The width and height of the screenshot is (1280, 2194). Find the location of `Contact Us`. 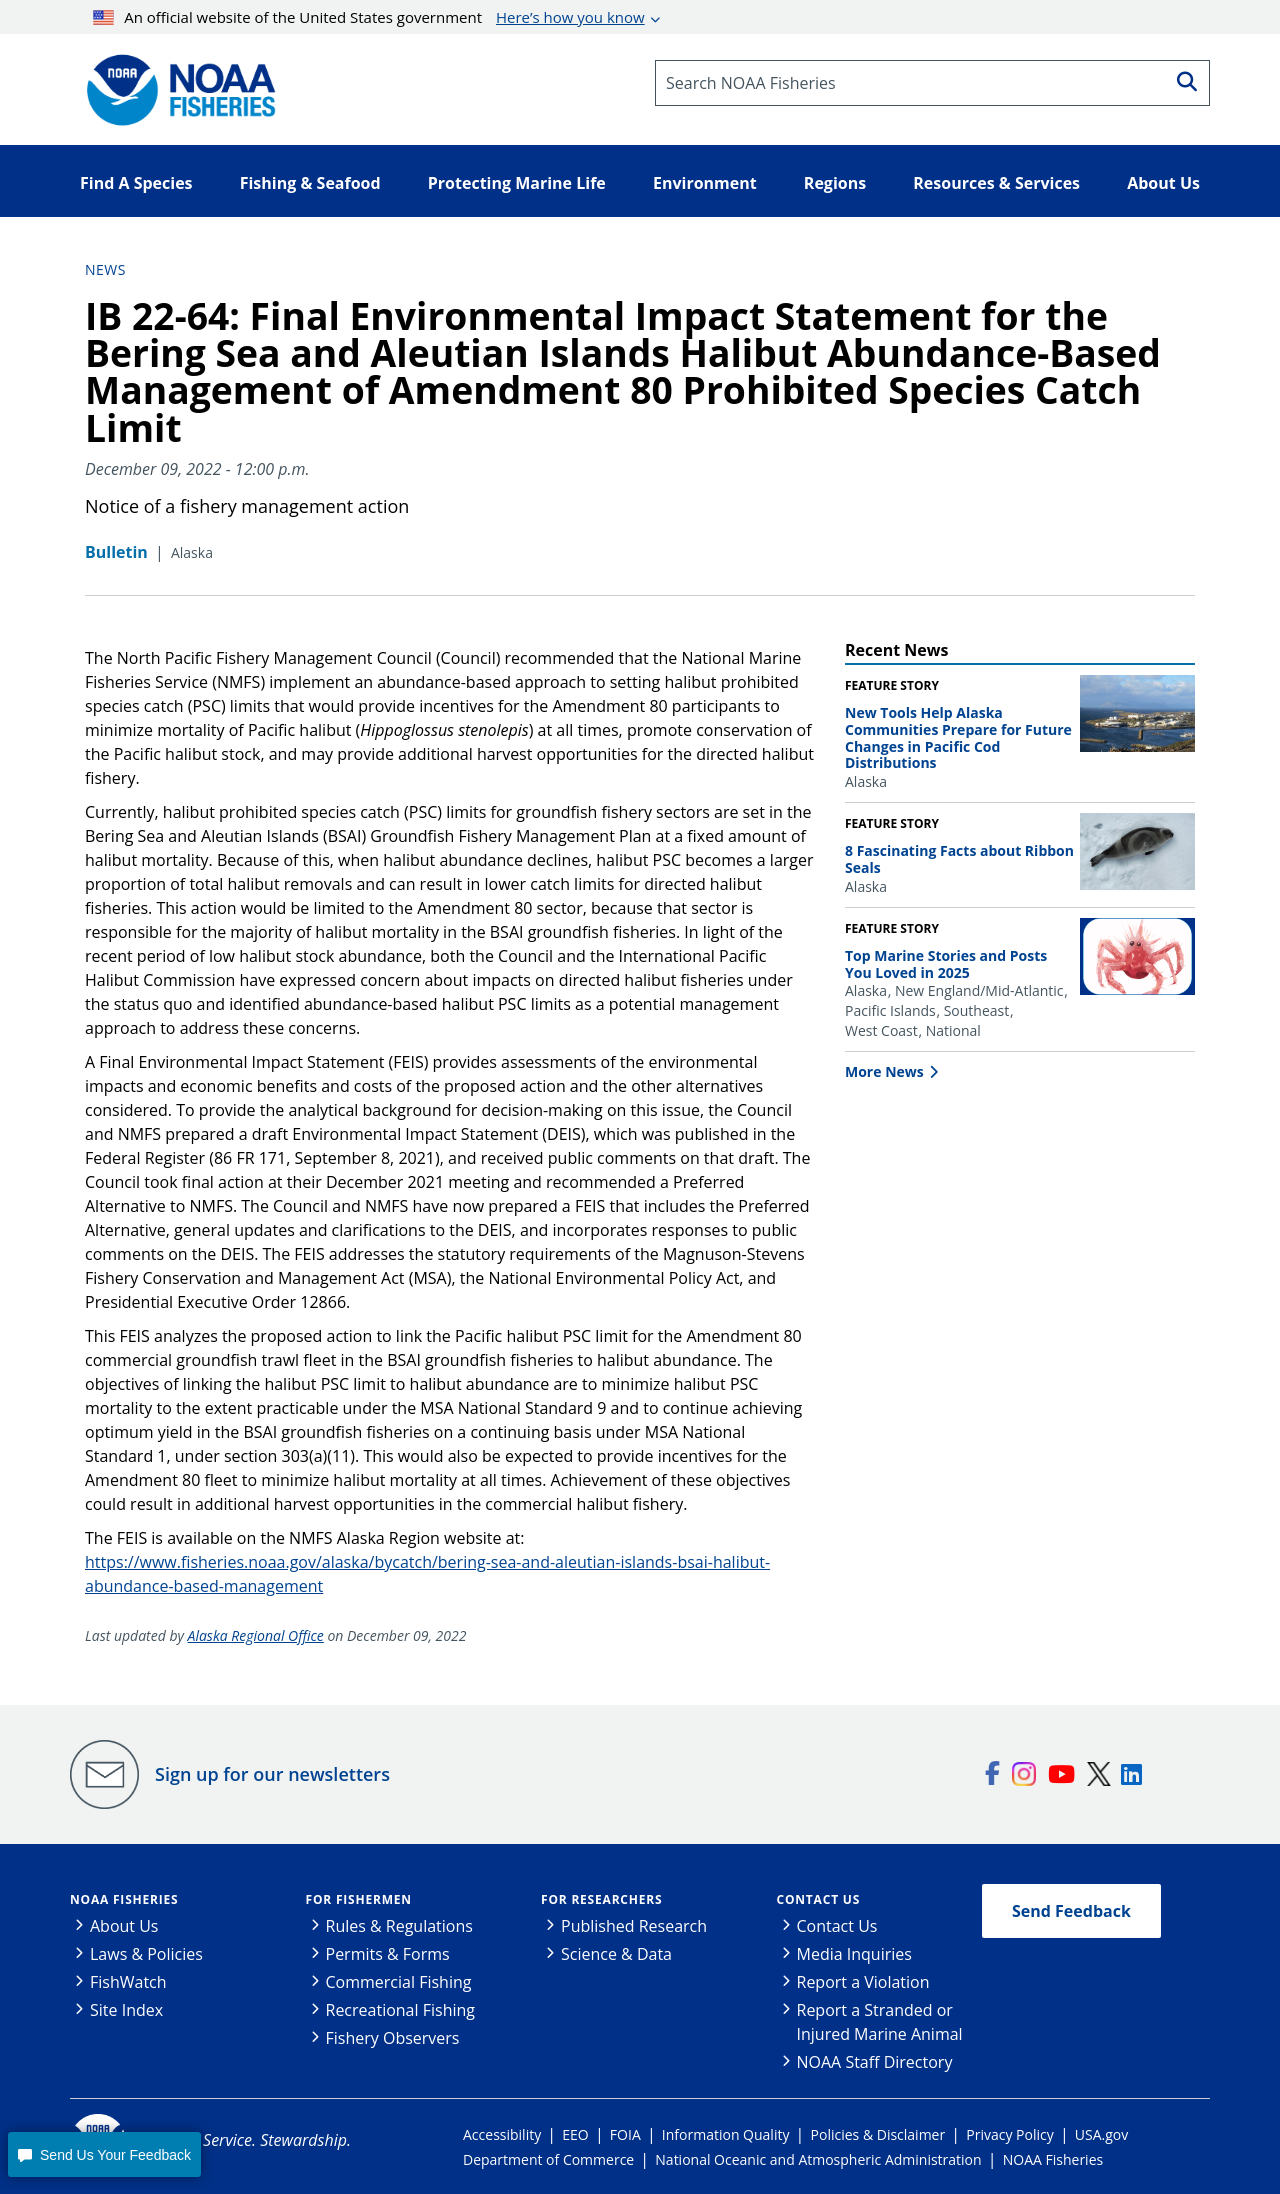

Contact Us is located at coordinates (819, 1899).